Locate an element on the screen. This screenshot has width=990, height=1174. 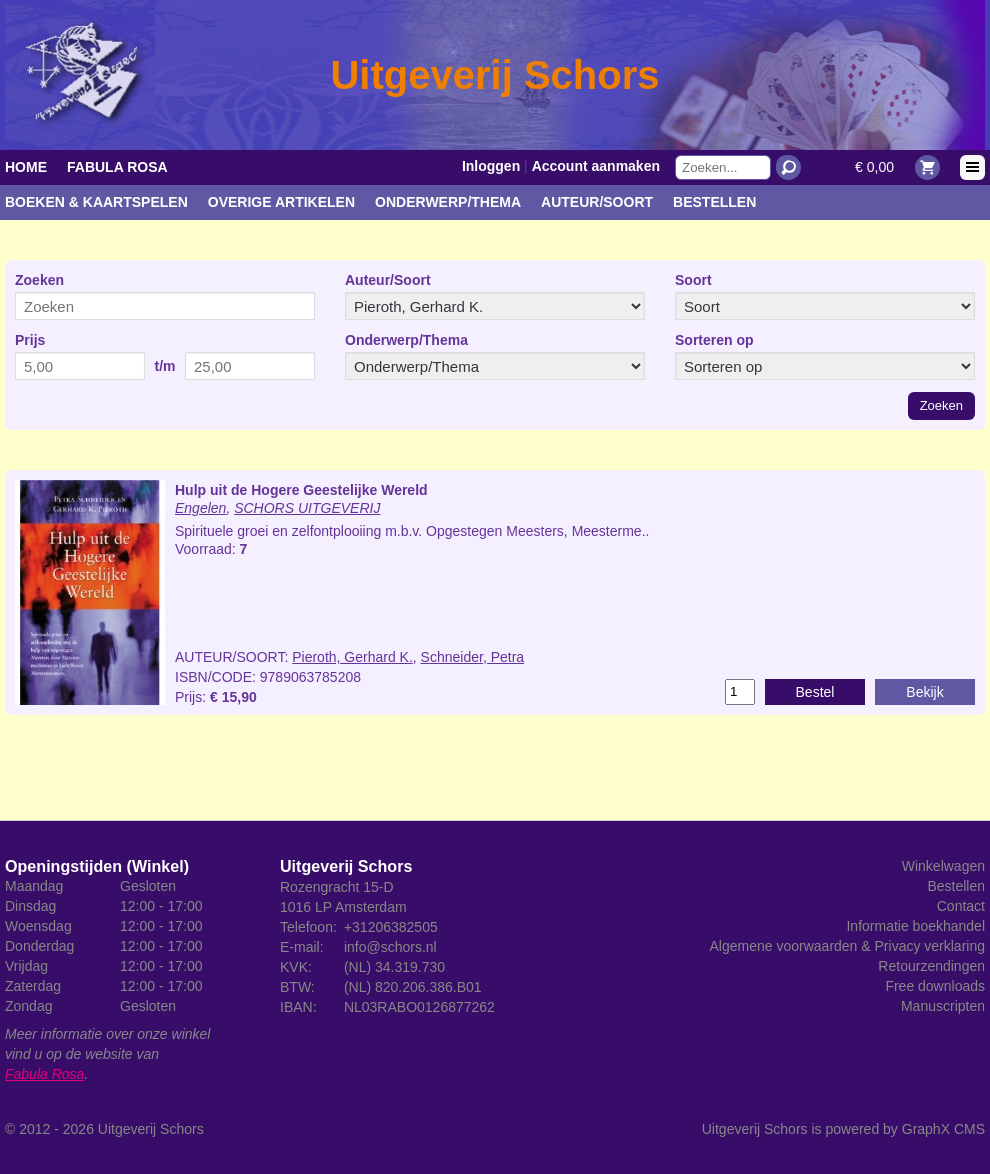
Uitgeverij Schors is located at coordinates (151, 1129).